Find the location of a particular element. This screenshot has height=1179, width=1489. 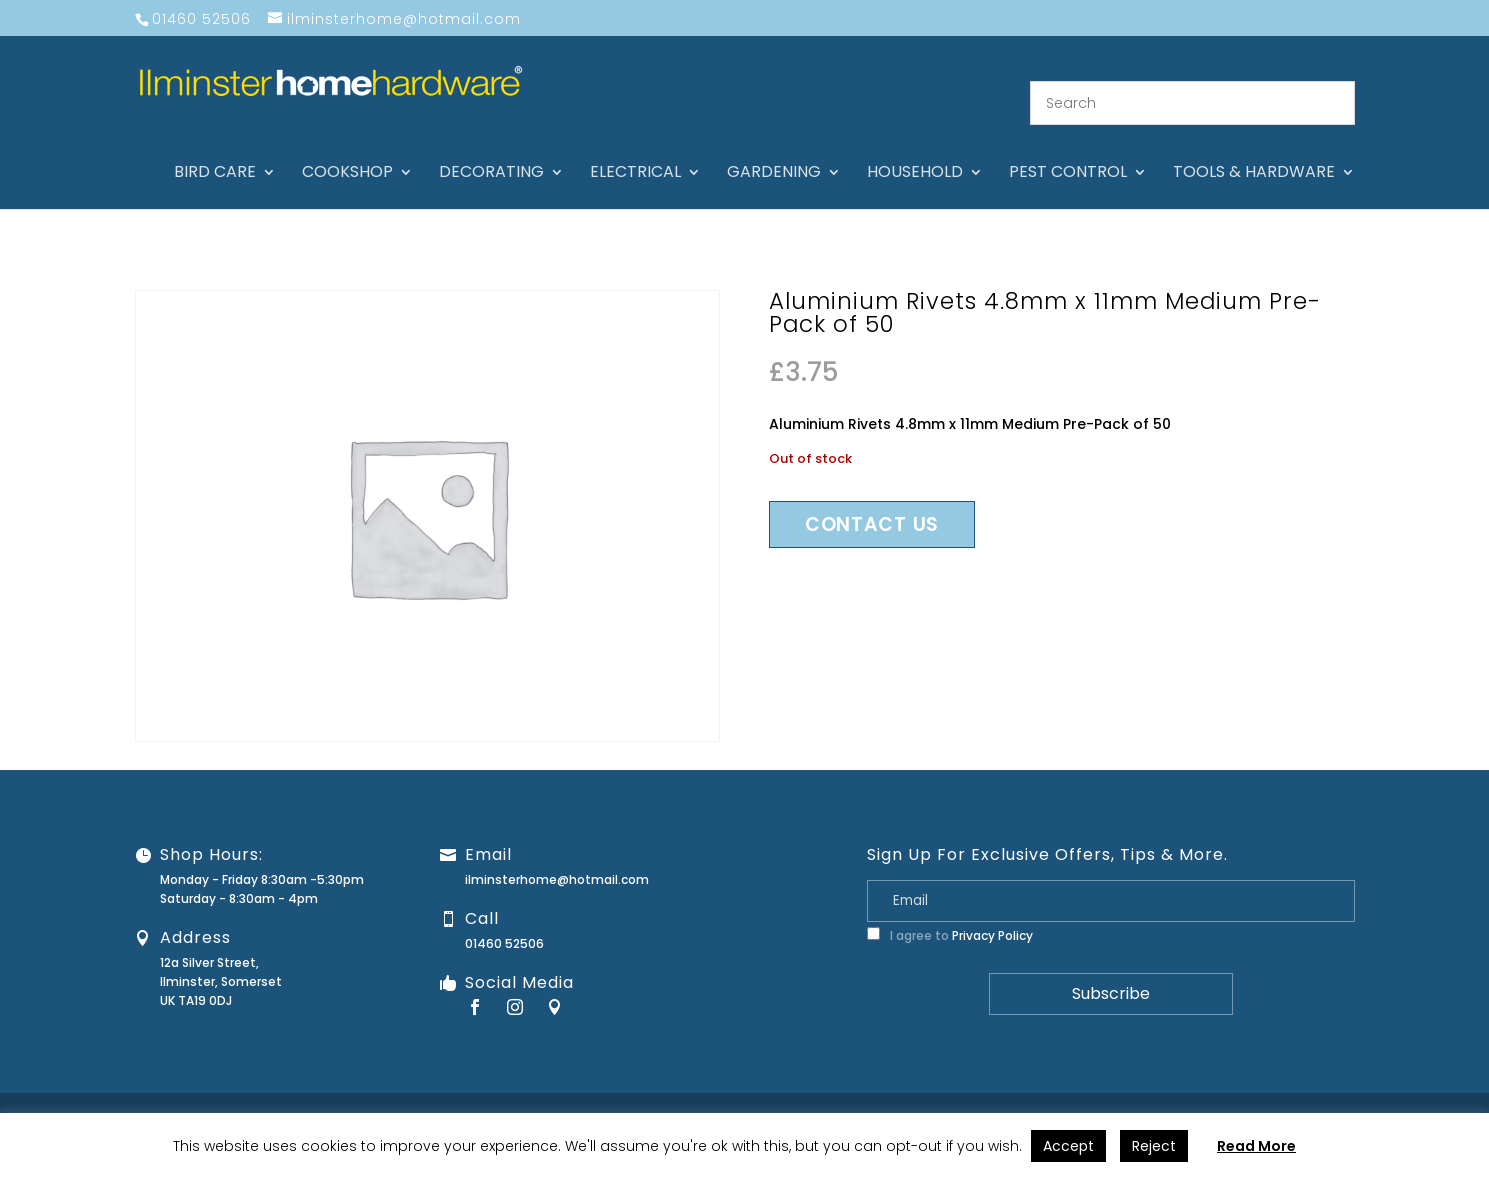

Privacy Policy is located at coordinates (992, 911).